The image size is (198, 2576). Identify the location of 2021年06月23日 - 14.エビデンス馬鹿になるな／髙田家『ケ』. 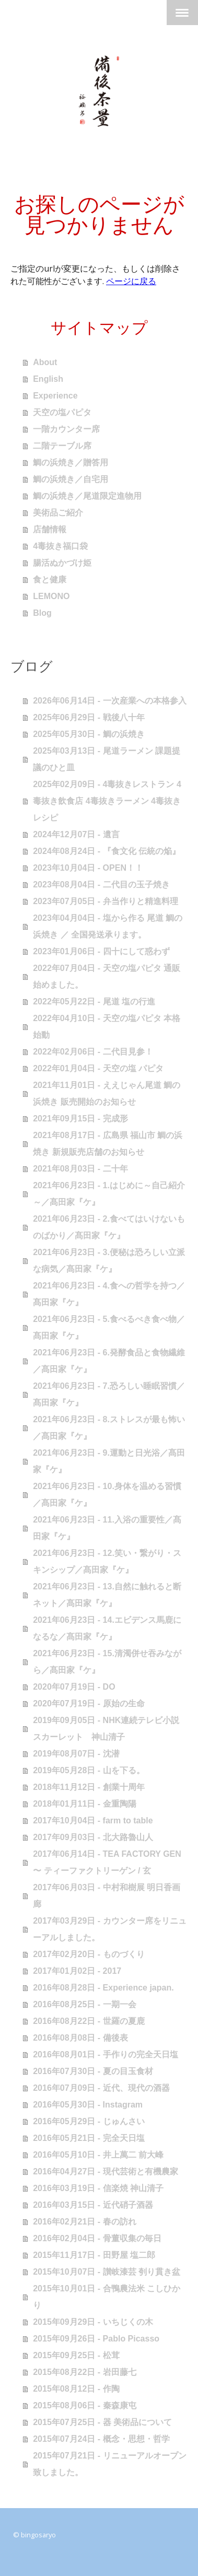
(107, 1628).